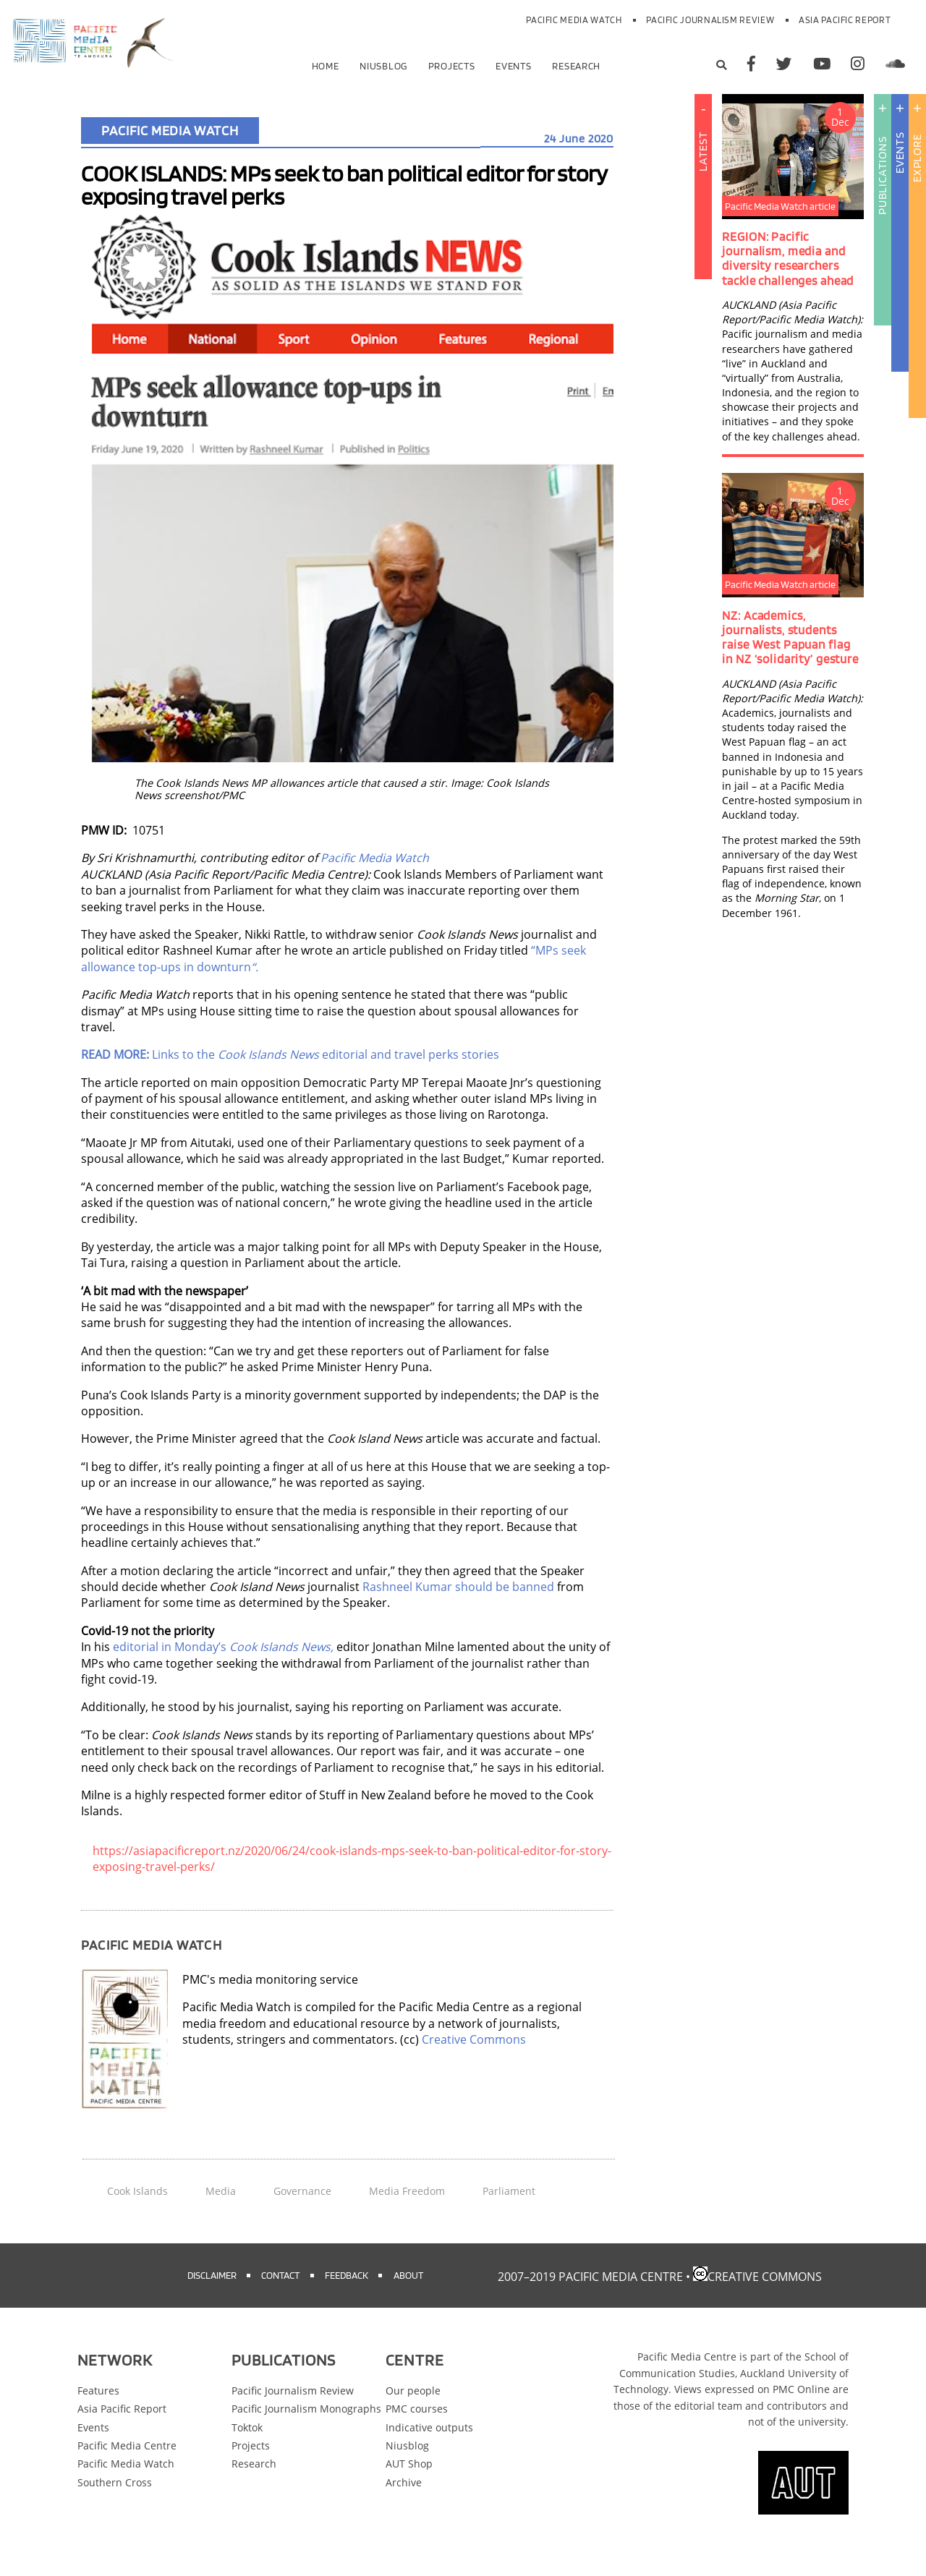 Image resolution: width=926 pixels, height=2576 pixels. Describe the element at coordinates (325, 65) in the screenshot. I see `Home` at that location.